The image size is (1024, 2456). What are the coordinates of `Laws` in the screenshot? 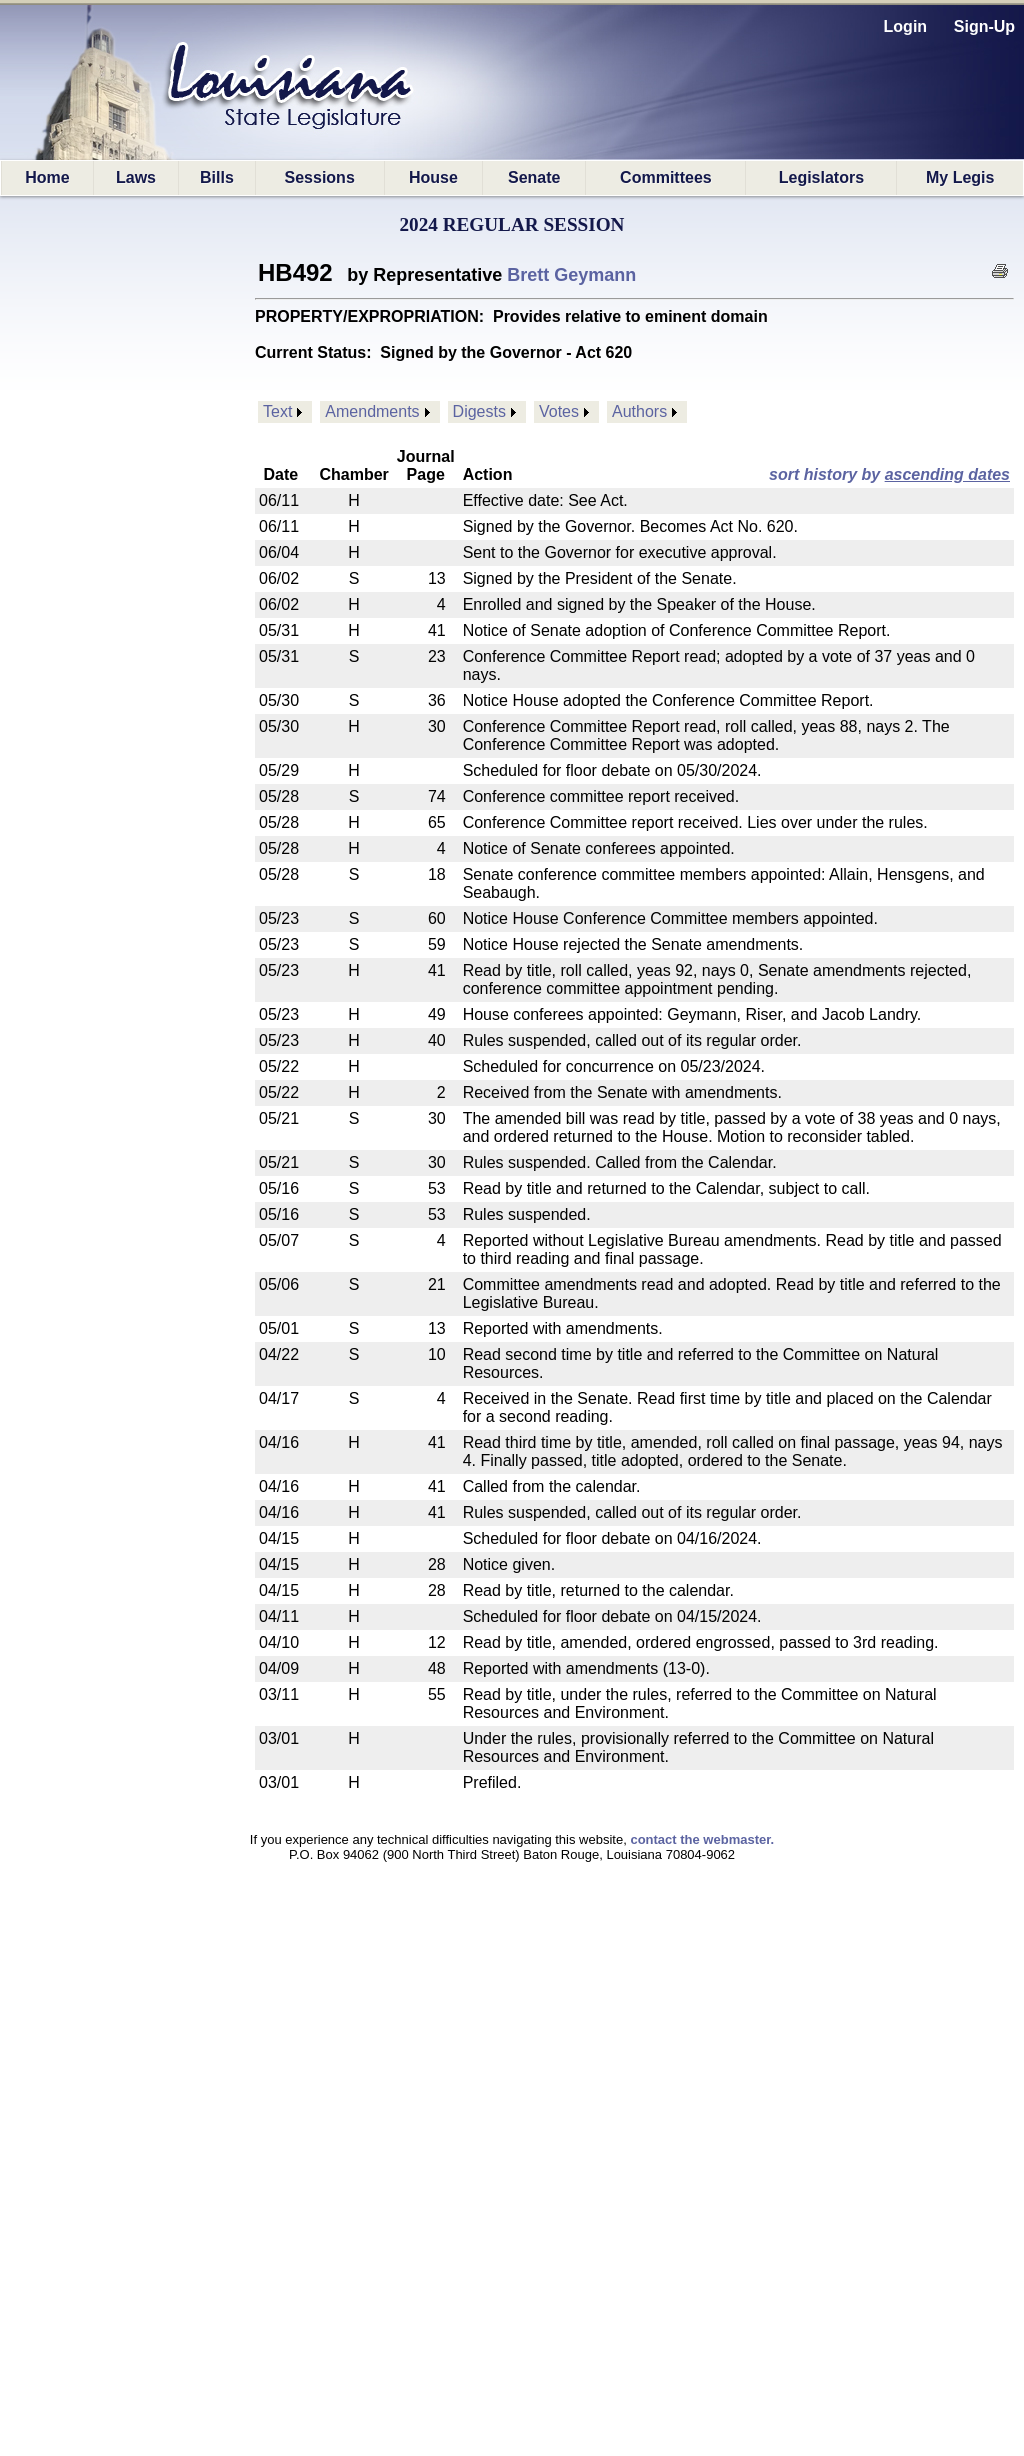 It's located at (136, 177).